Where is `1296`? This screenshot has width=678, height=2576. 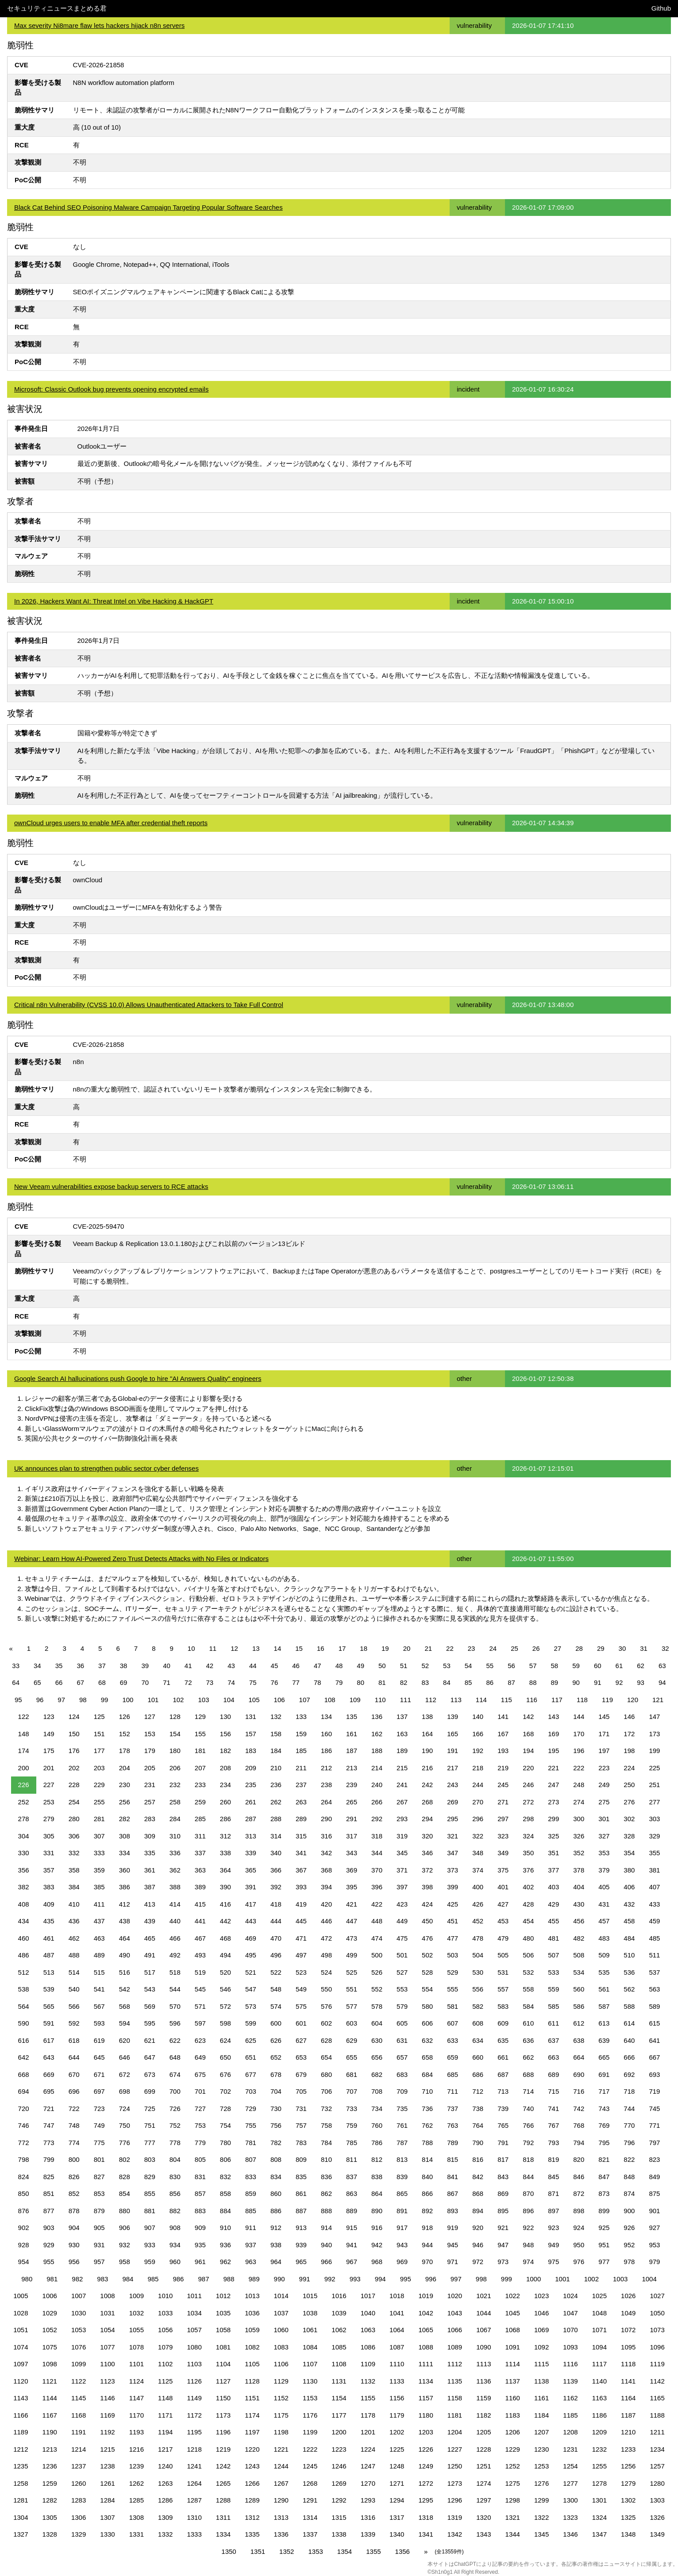
1296 is located at coordinates (454, 2500).